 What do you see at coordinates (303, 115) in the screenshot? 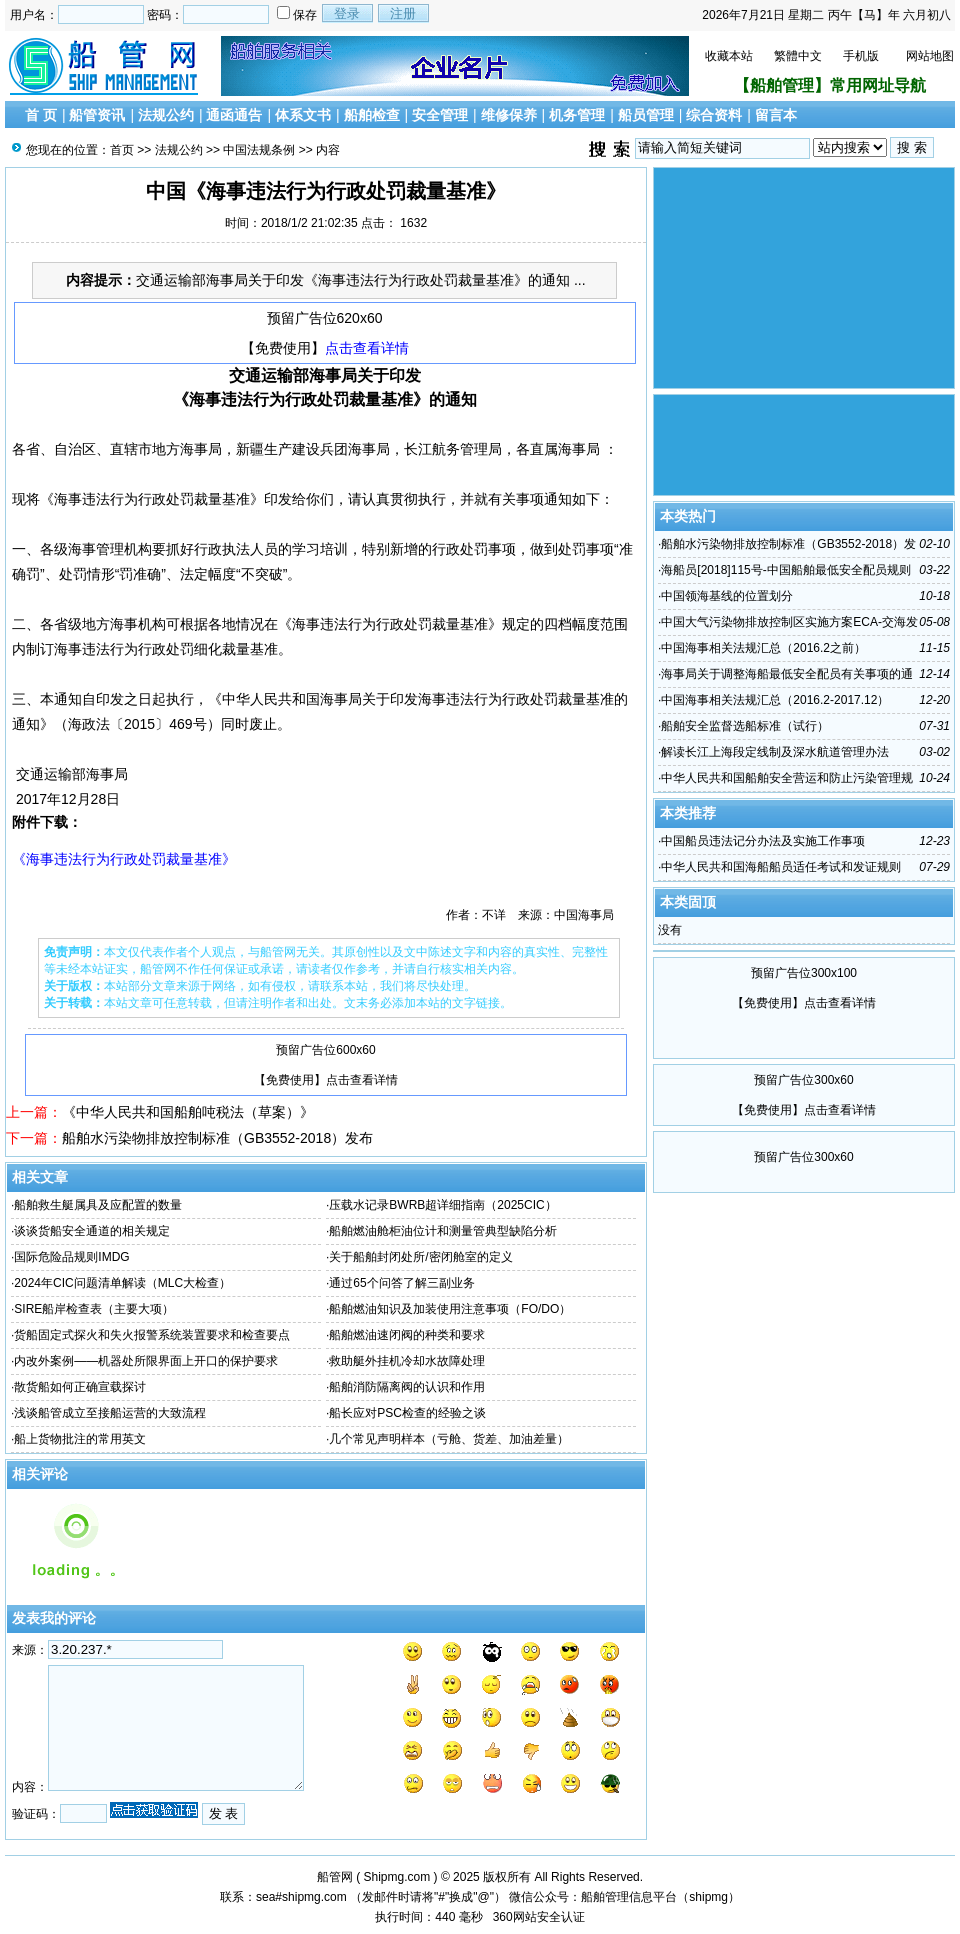
I see `体系文书` at bounding box center [303, 115].